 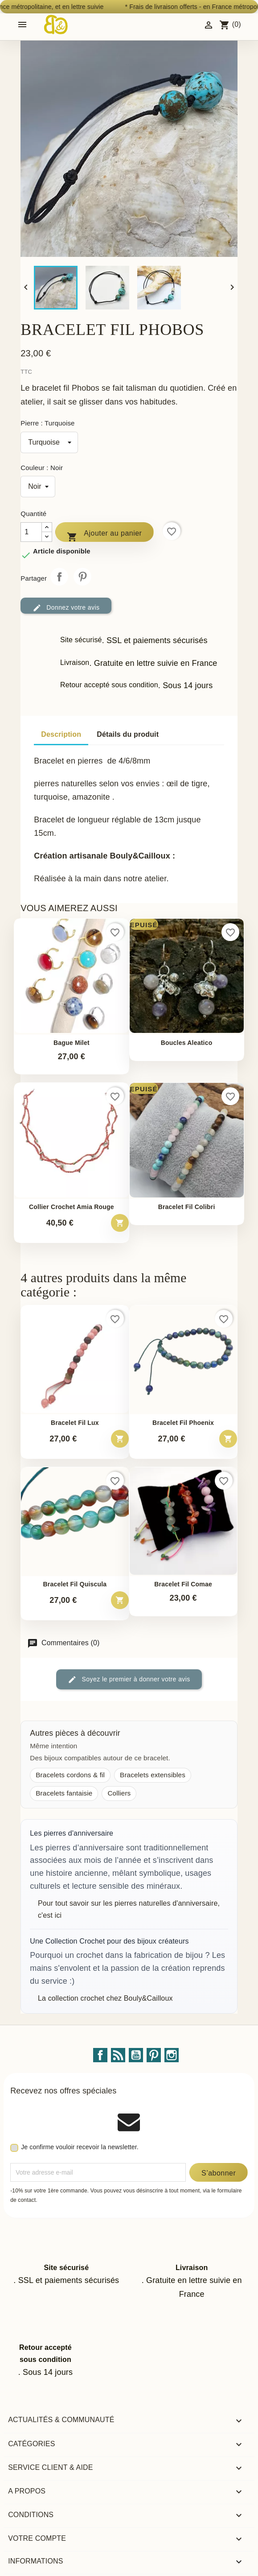 What do you see at coordinates (119, 1793) in the screenshot?
I see `Colliers` at bounding box center [119, 1793].